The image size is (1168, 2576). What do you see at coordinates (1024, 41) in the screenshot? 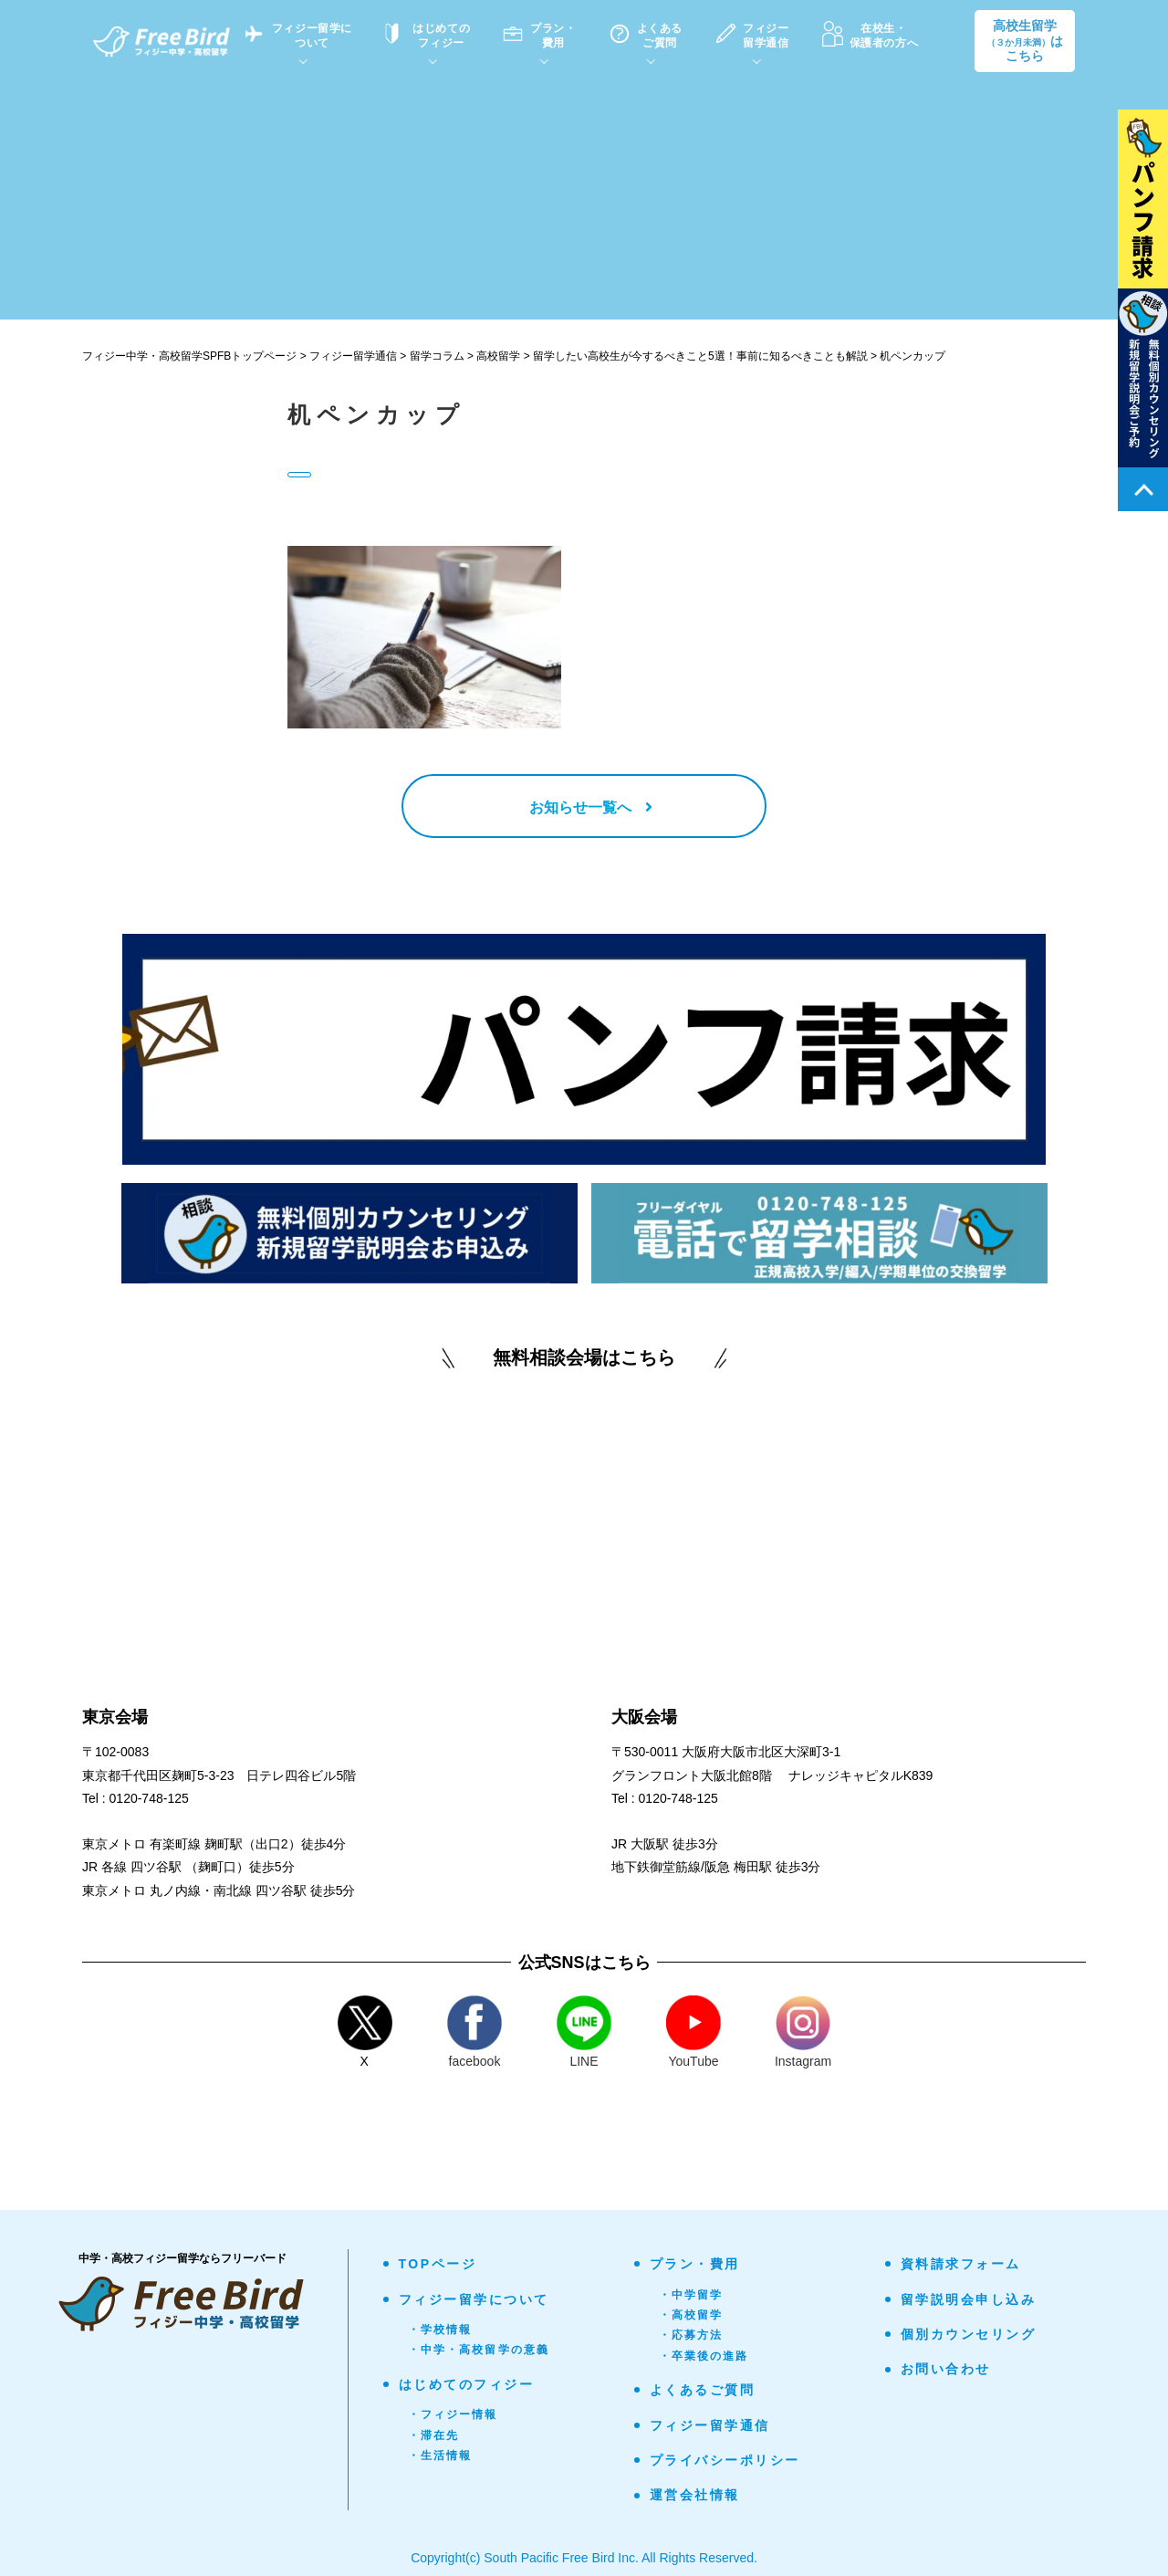
I see `高校生留学はこちら` at bounding box center [1024, 41].